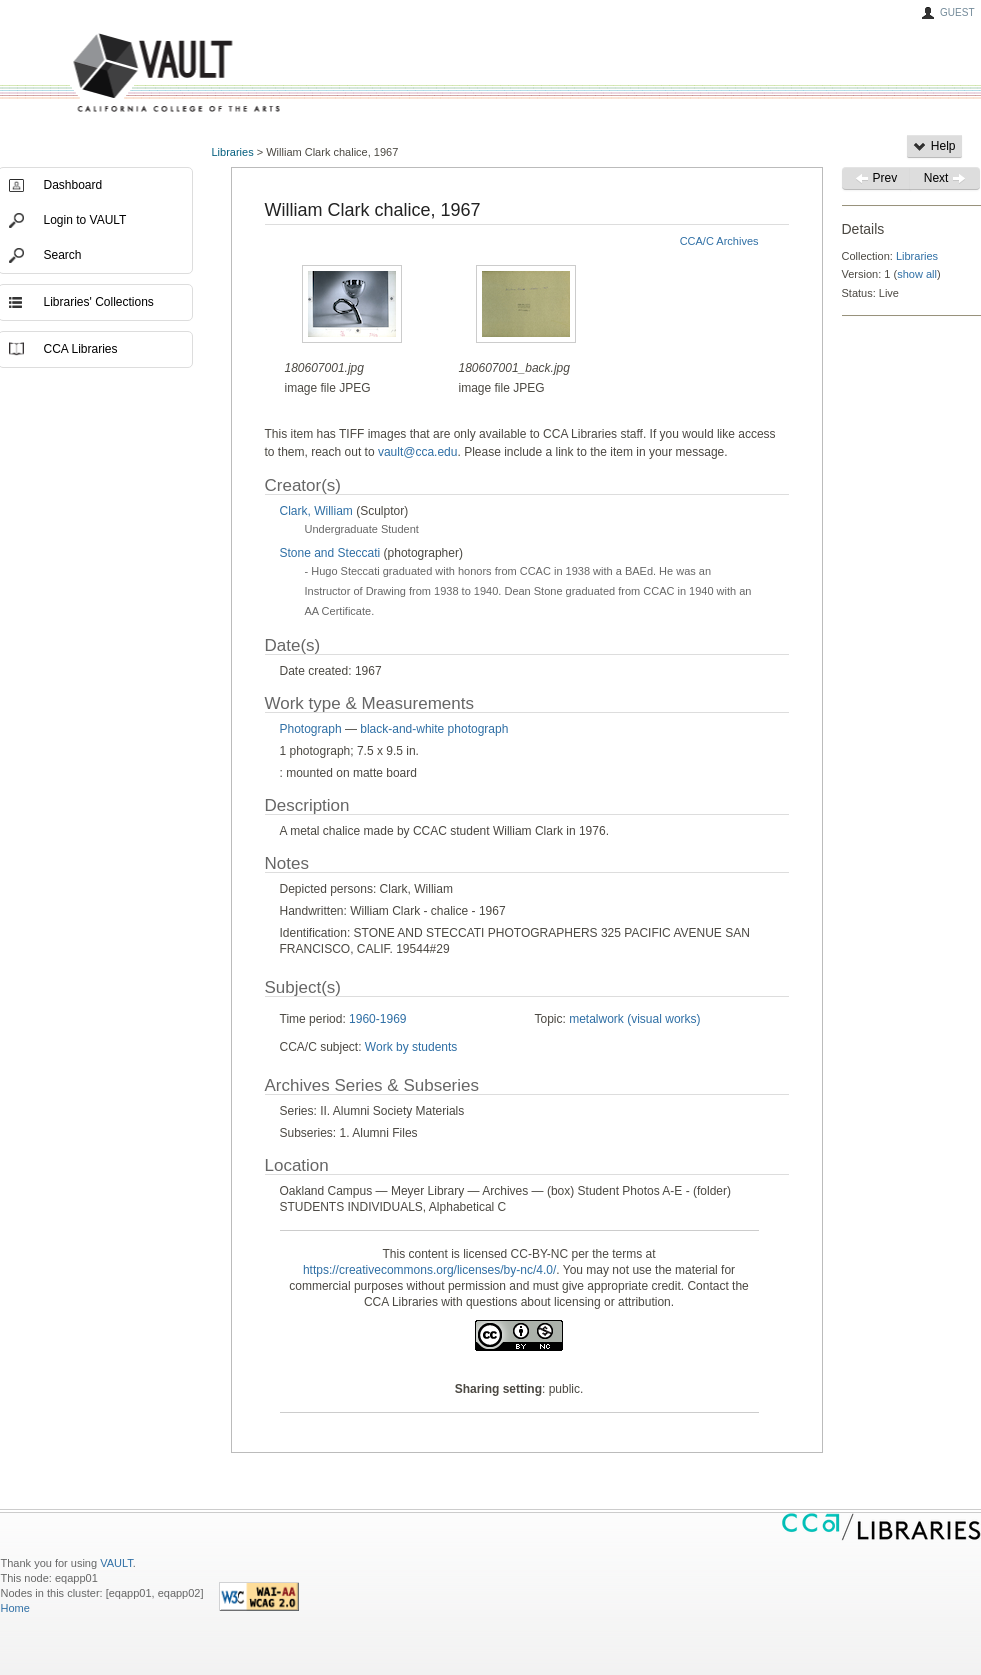 Image resolution: width=981 pixels, height=1675 pixels. Describe the element at coordinates (15, 1608) in the screenshot. I see `Home` at that location.